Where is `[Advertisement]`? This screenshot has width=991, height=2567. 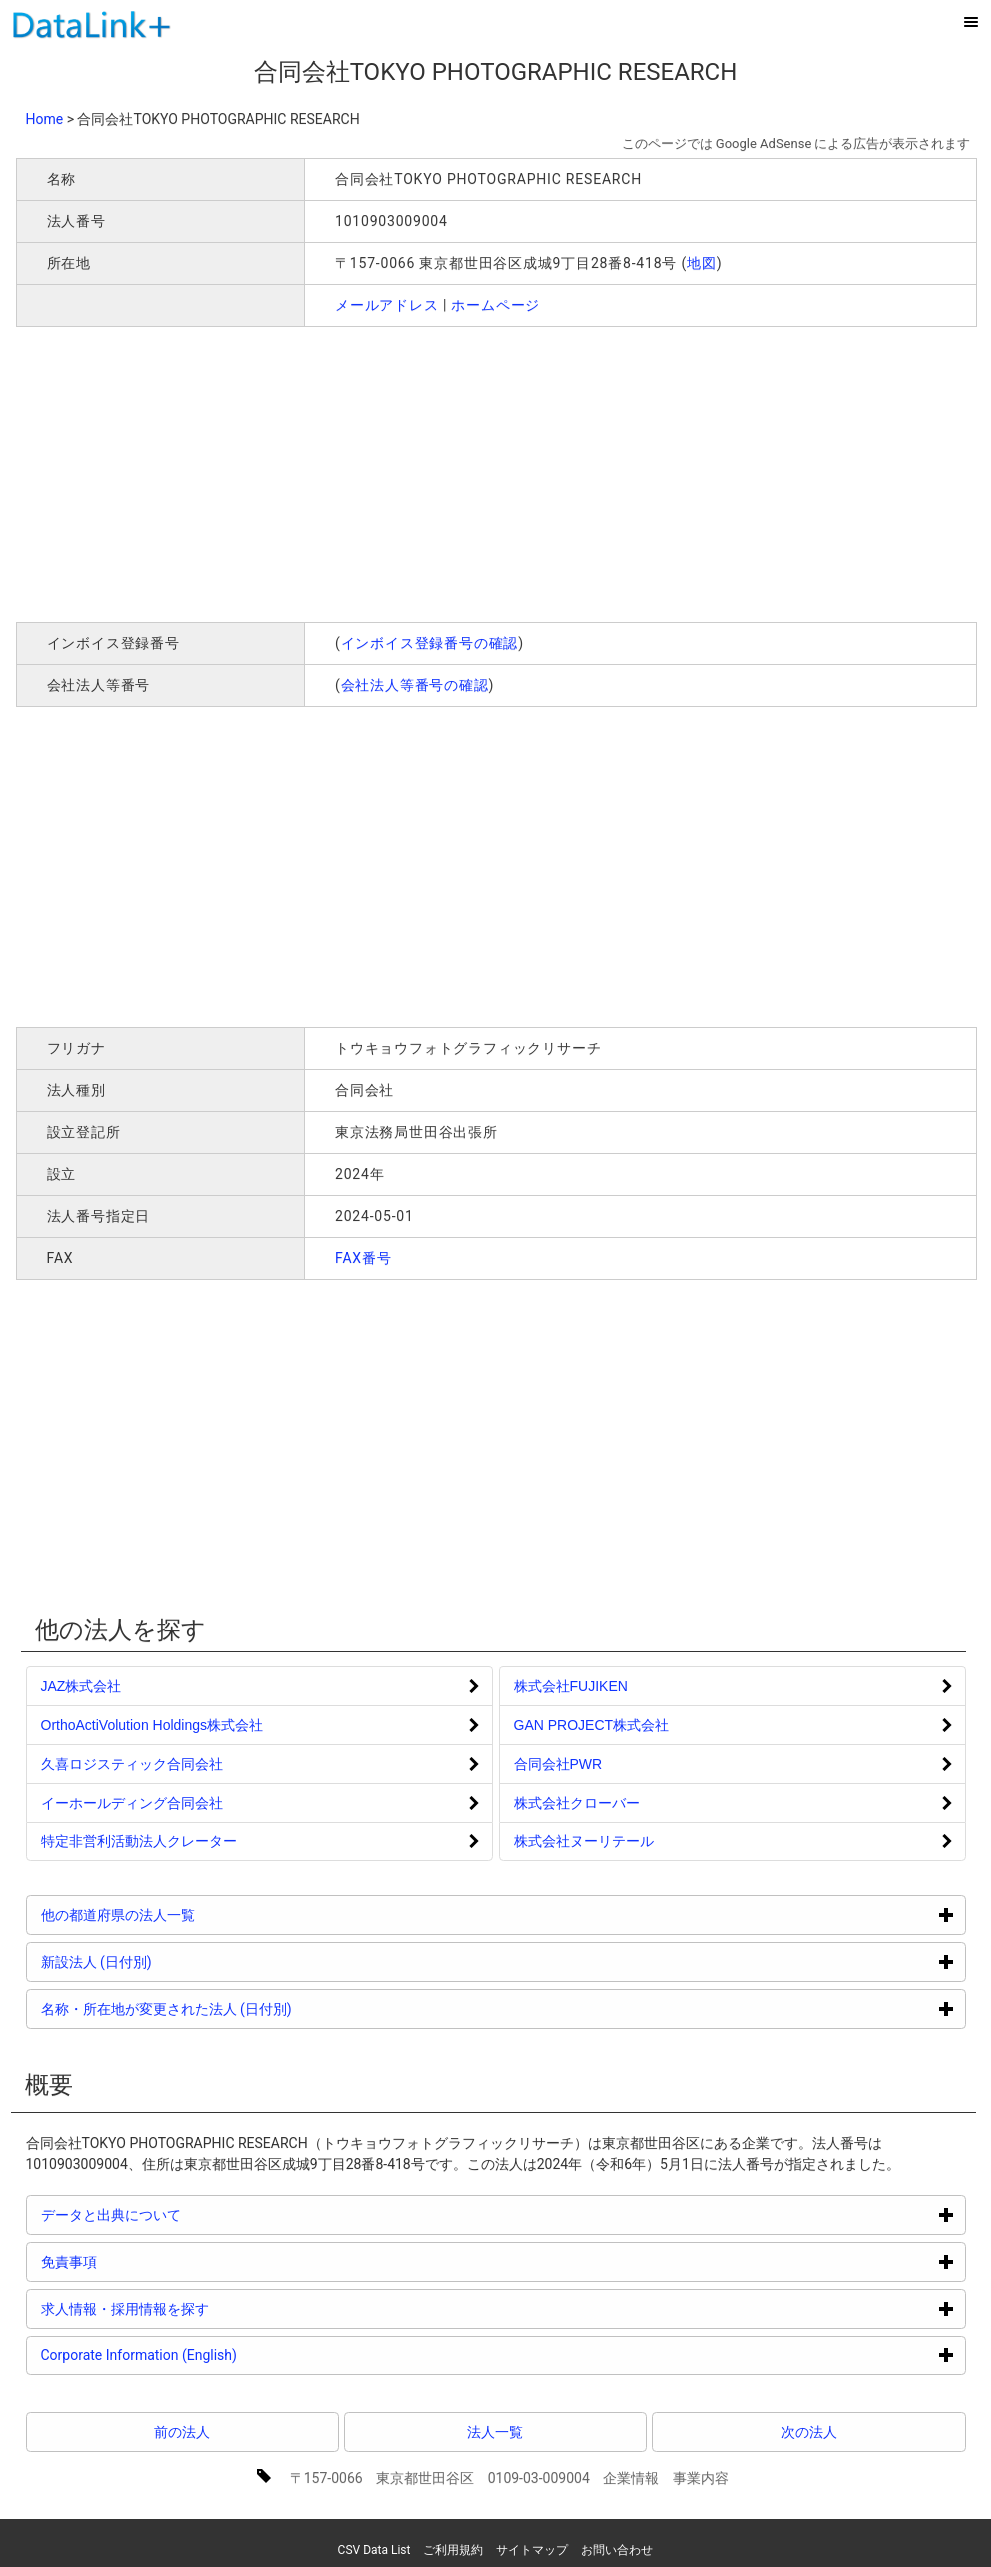
[Advertisement] is located at coordinates (304, 472).